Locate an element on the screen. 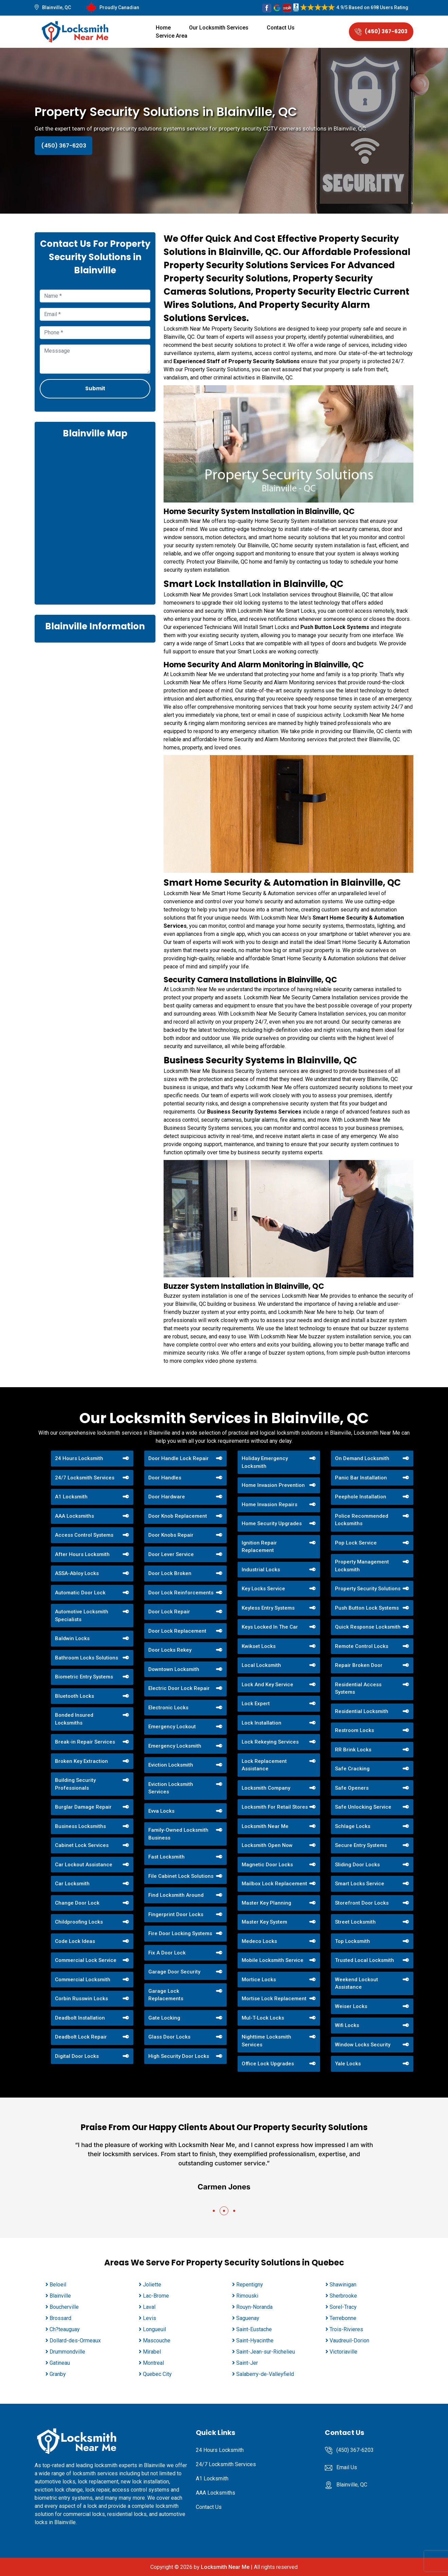 The width and height of the screenshot is (448, 2576). Mortice Locks is located at coordinates (259, 1980).